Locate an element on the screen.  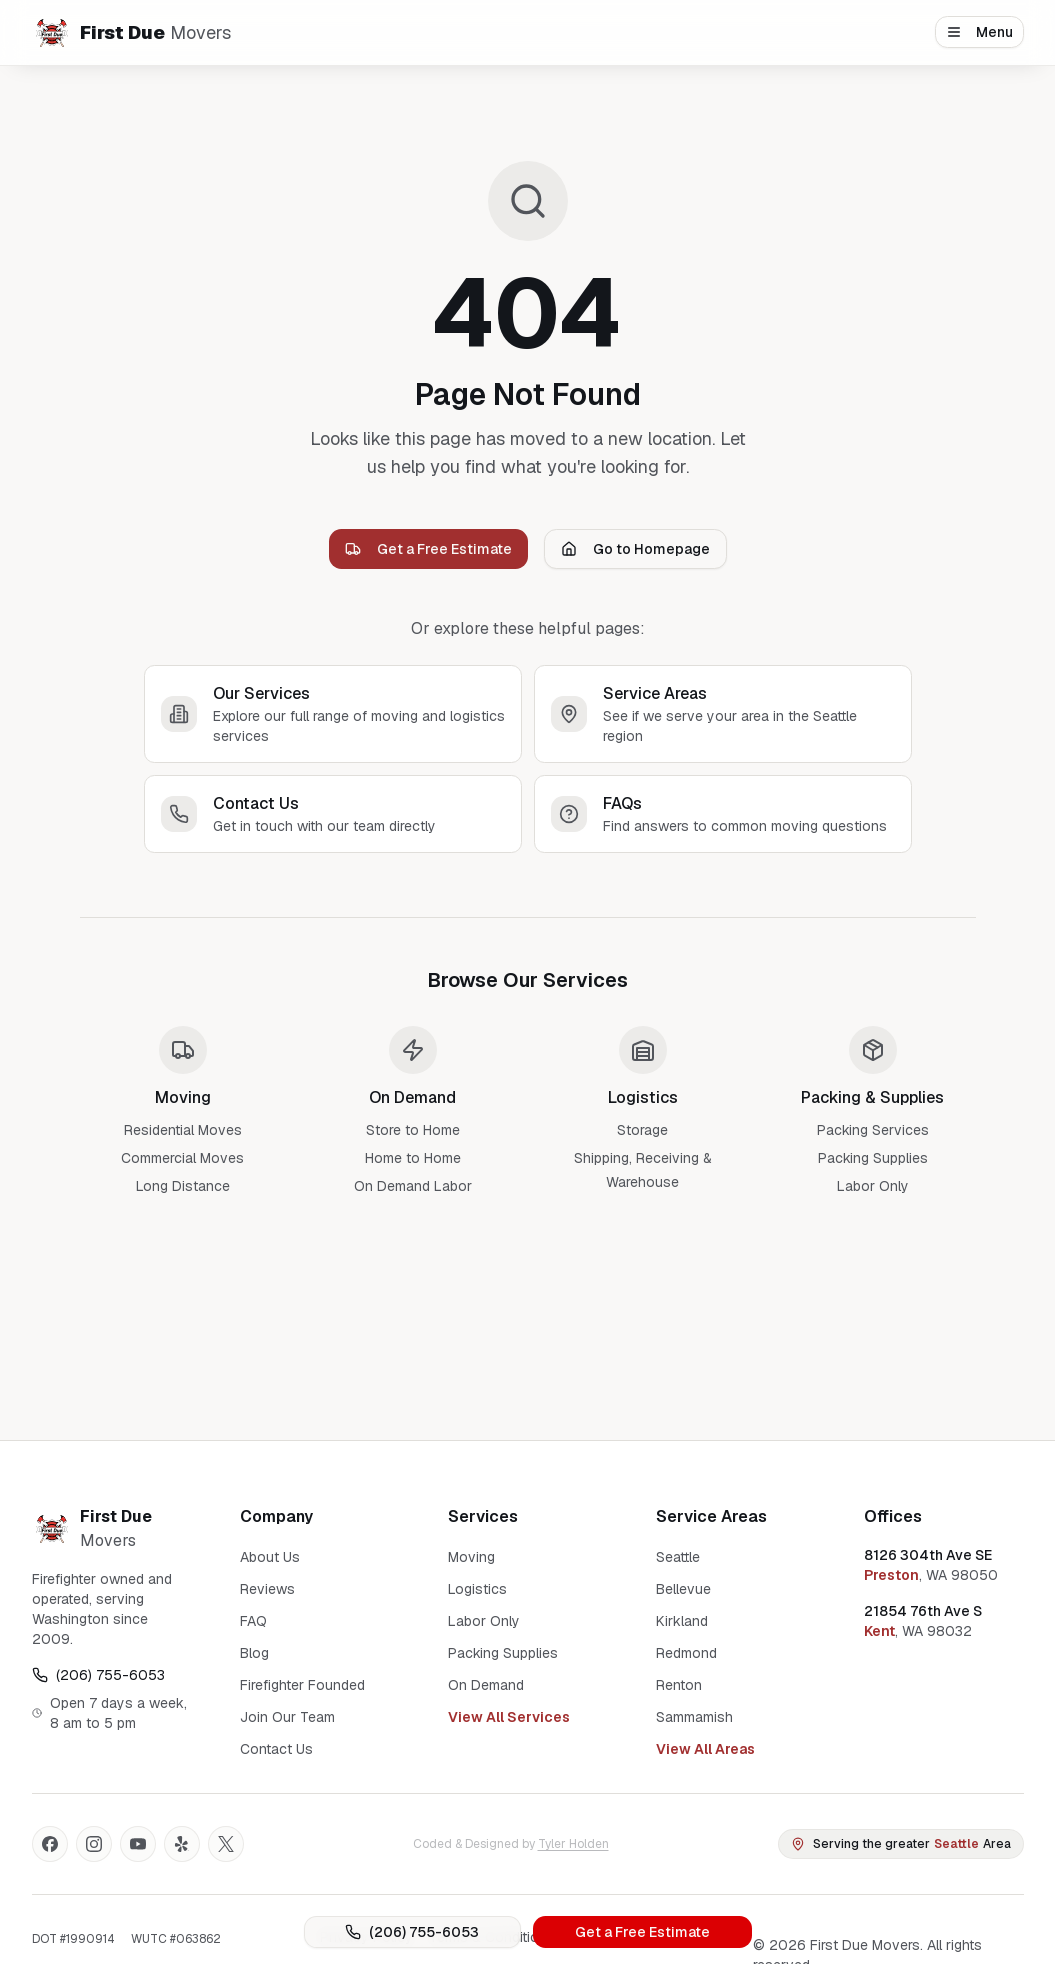
[YouTube] is located at coordinates (138, 1844).